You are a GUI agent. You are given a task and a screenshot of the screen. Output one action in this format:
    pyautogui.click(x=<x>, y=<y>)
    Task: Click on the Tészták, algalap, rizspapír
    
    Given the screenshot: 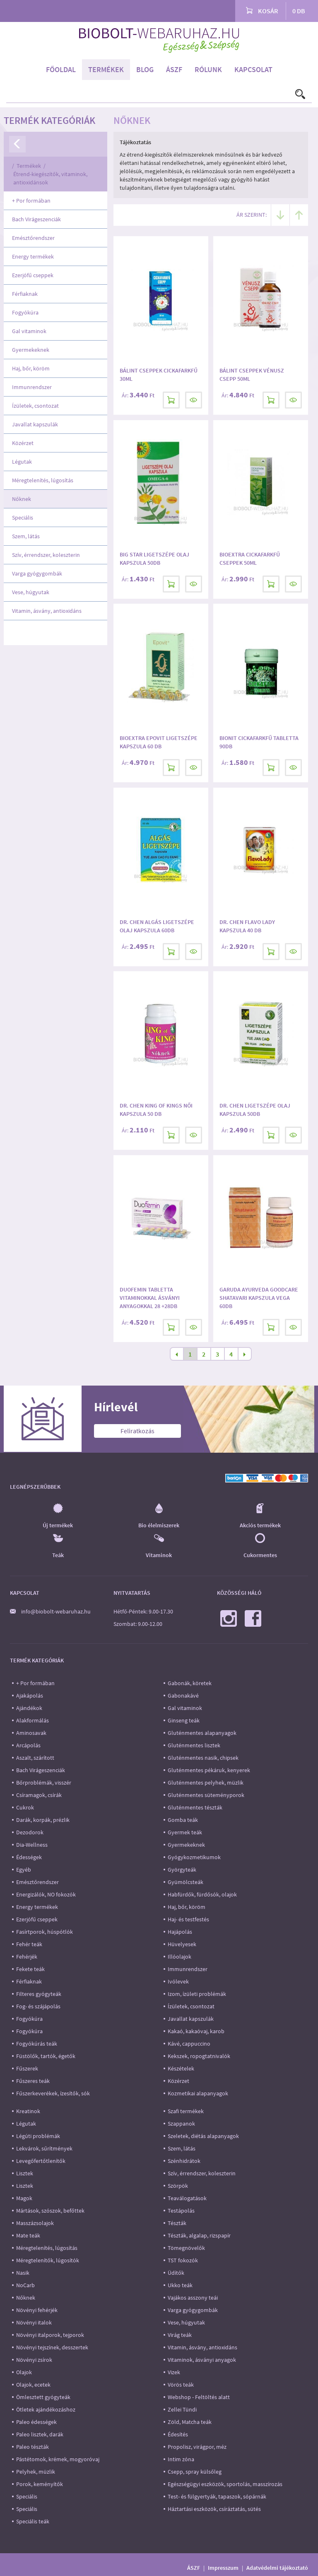 What is the action you would take?
    pyautogui.click(x=199, y=2235)
    